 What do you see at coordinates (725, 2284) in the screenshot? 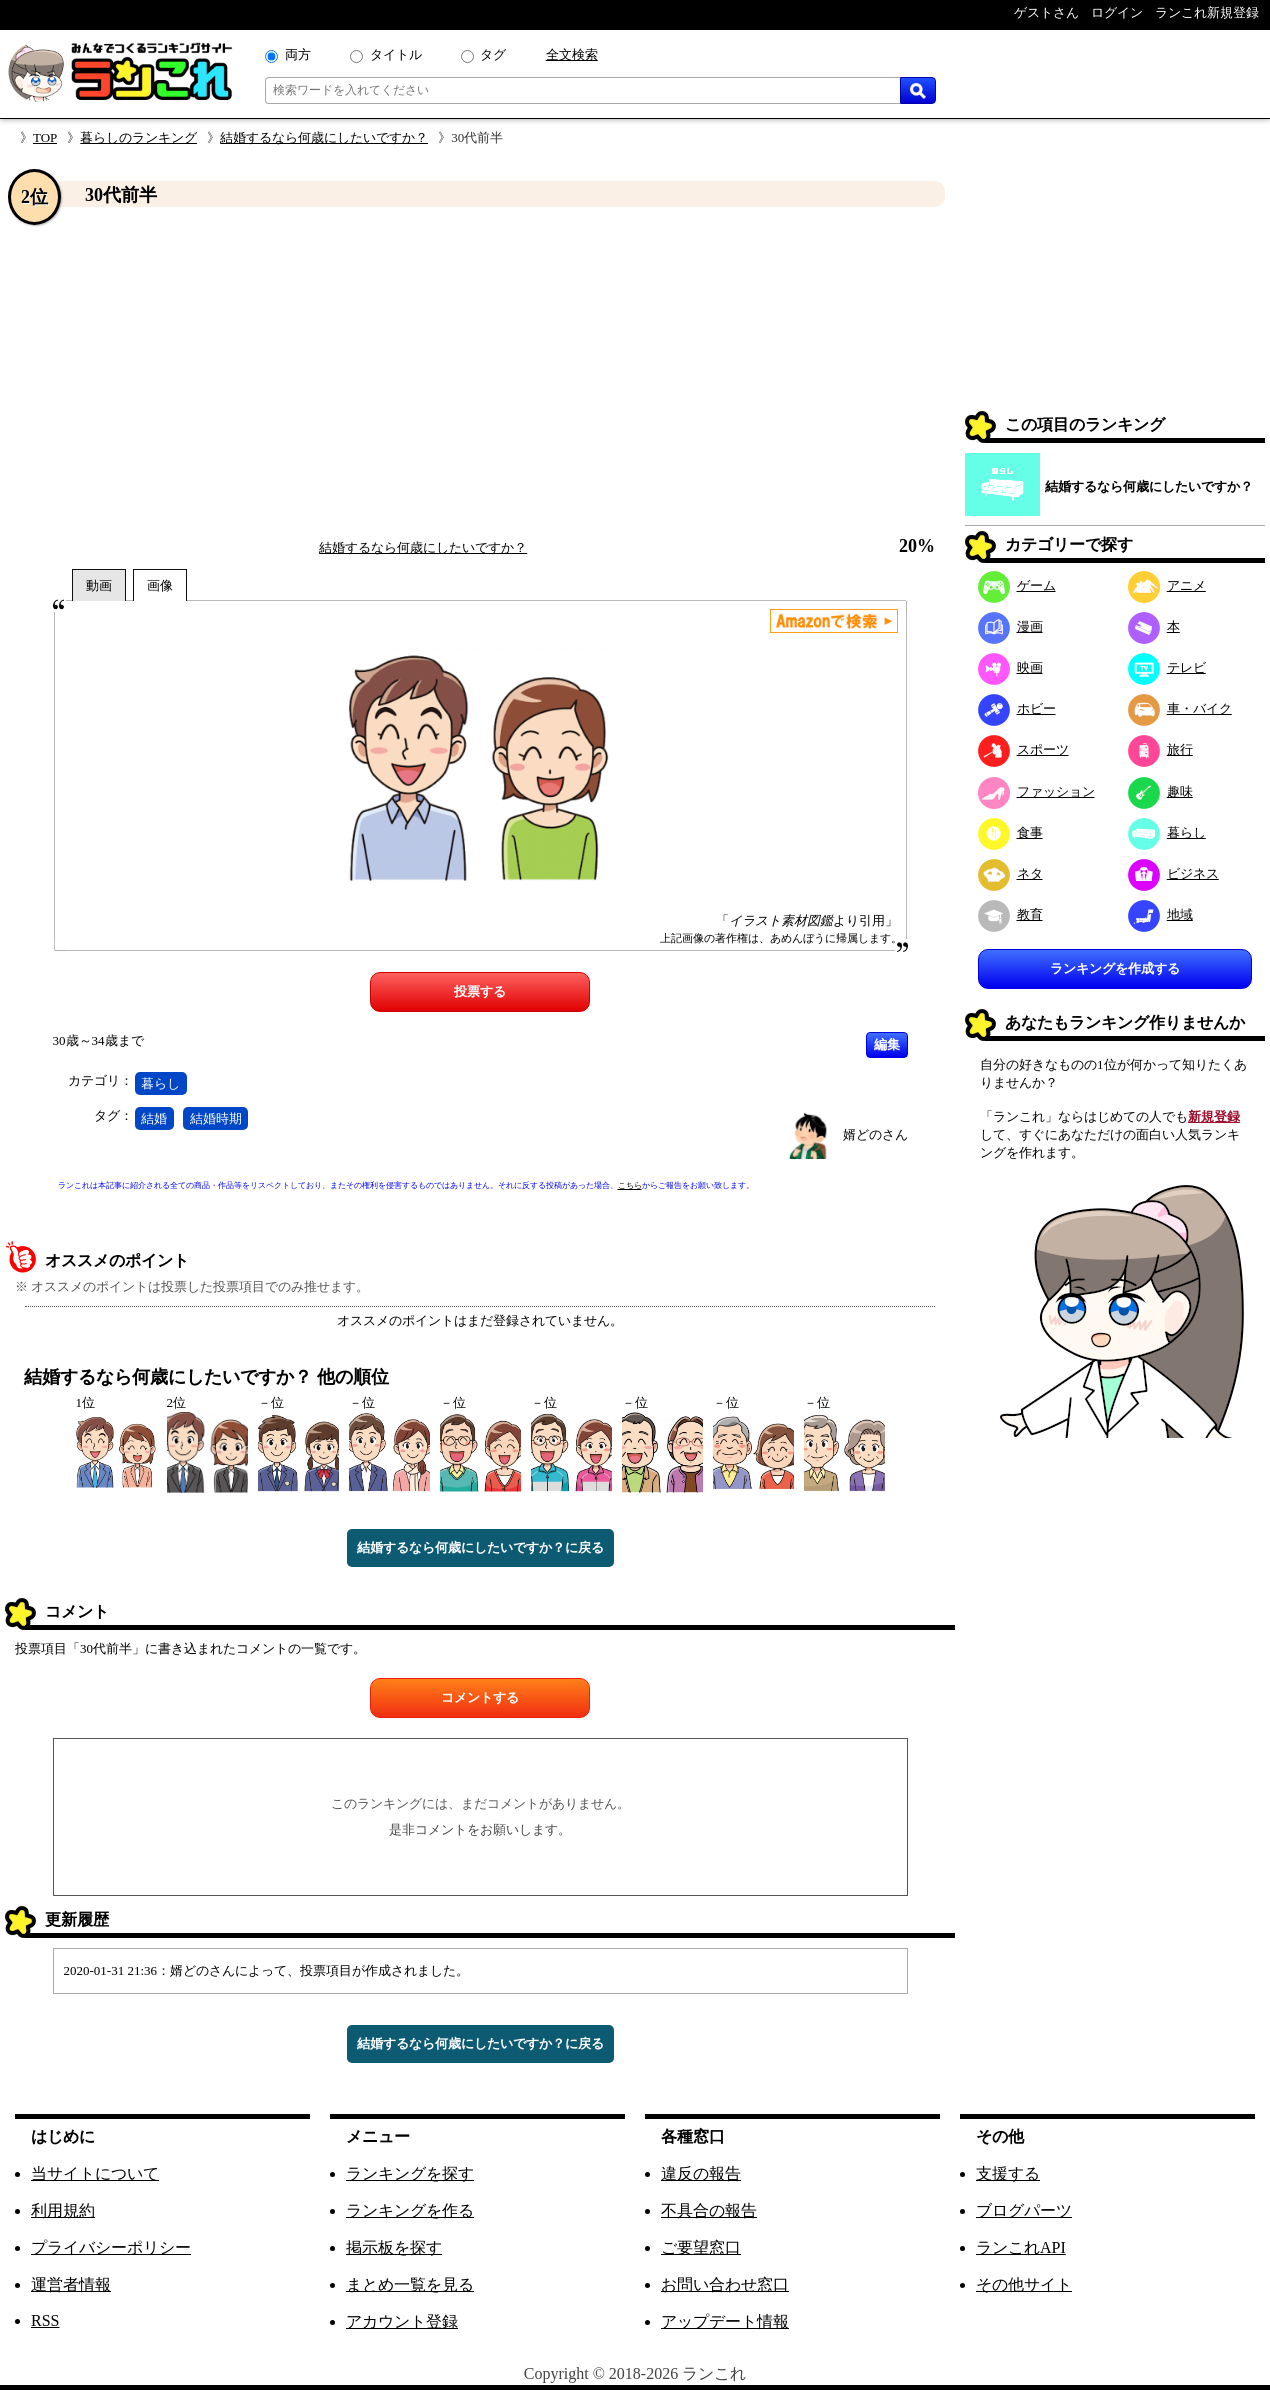
I see `お問い合わせ窓口` at bounding box center [725, 2284].